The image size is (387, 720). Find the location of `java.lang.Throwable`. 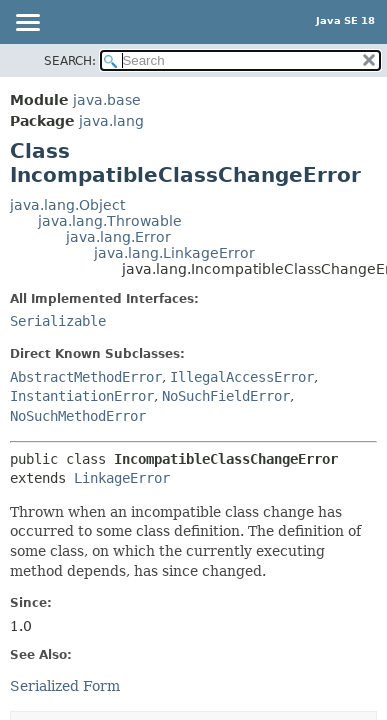

java.lang.Throwable is located at coordinates (110, 221).